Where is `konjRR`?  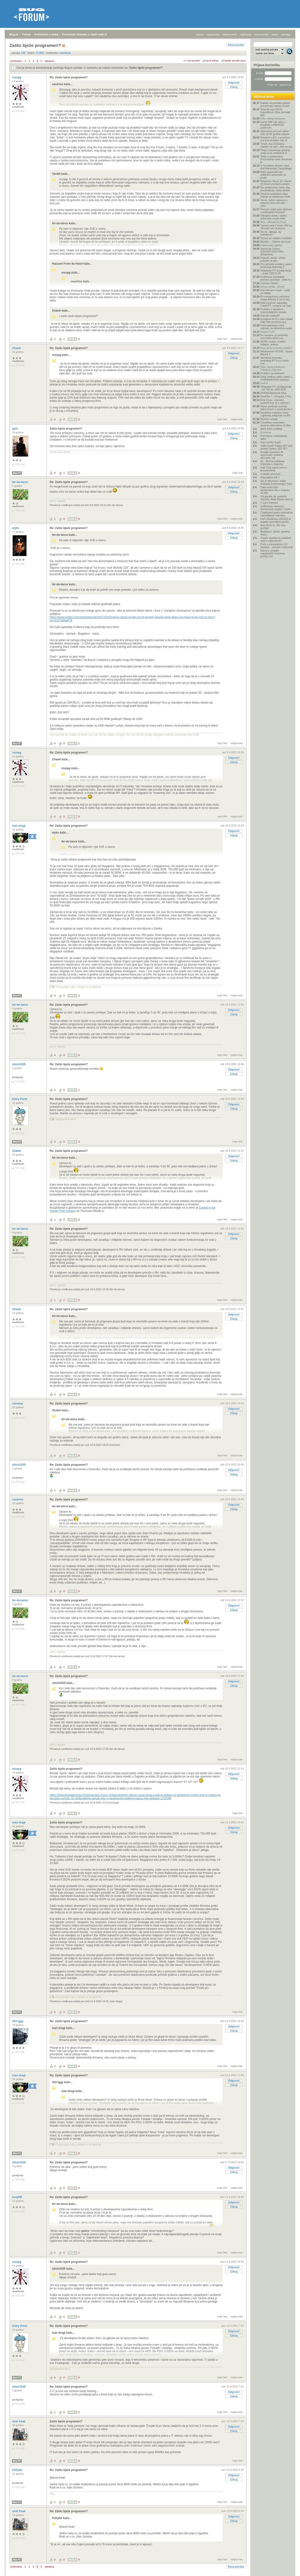
konjRR is located at coordinates (17, 2197).